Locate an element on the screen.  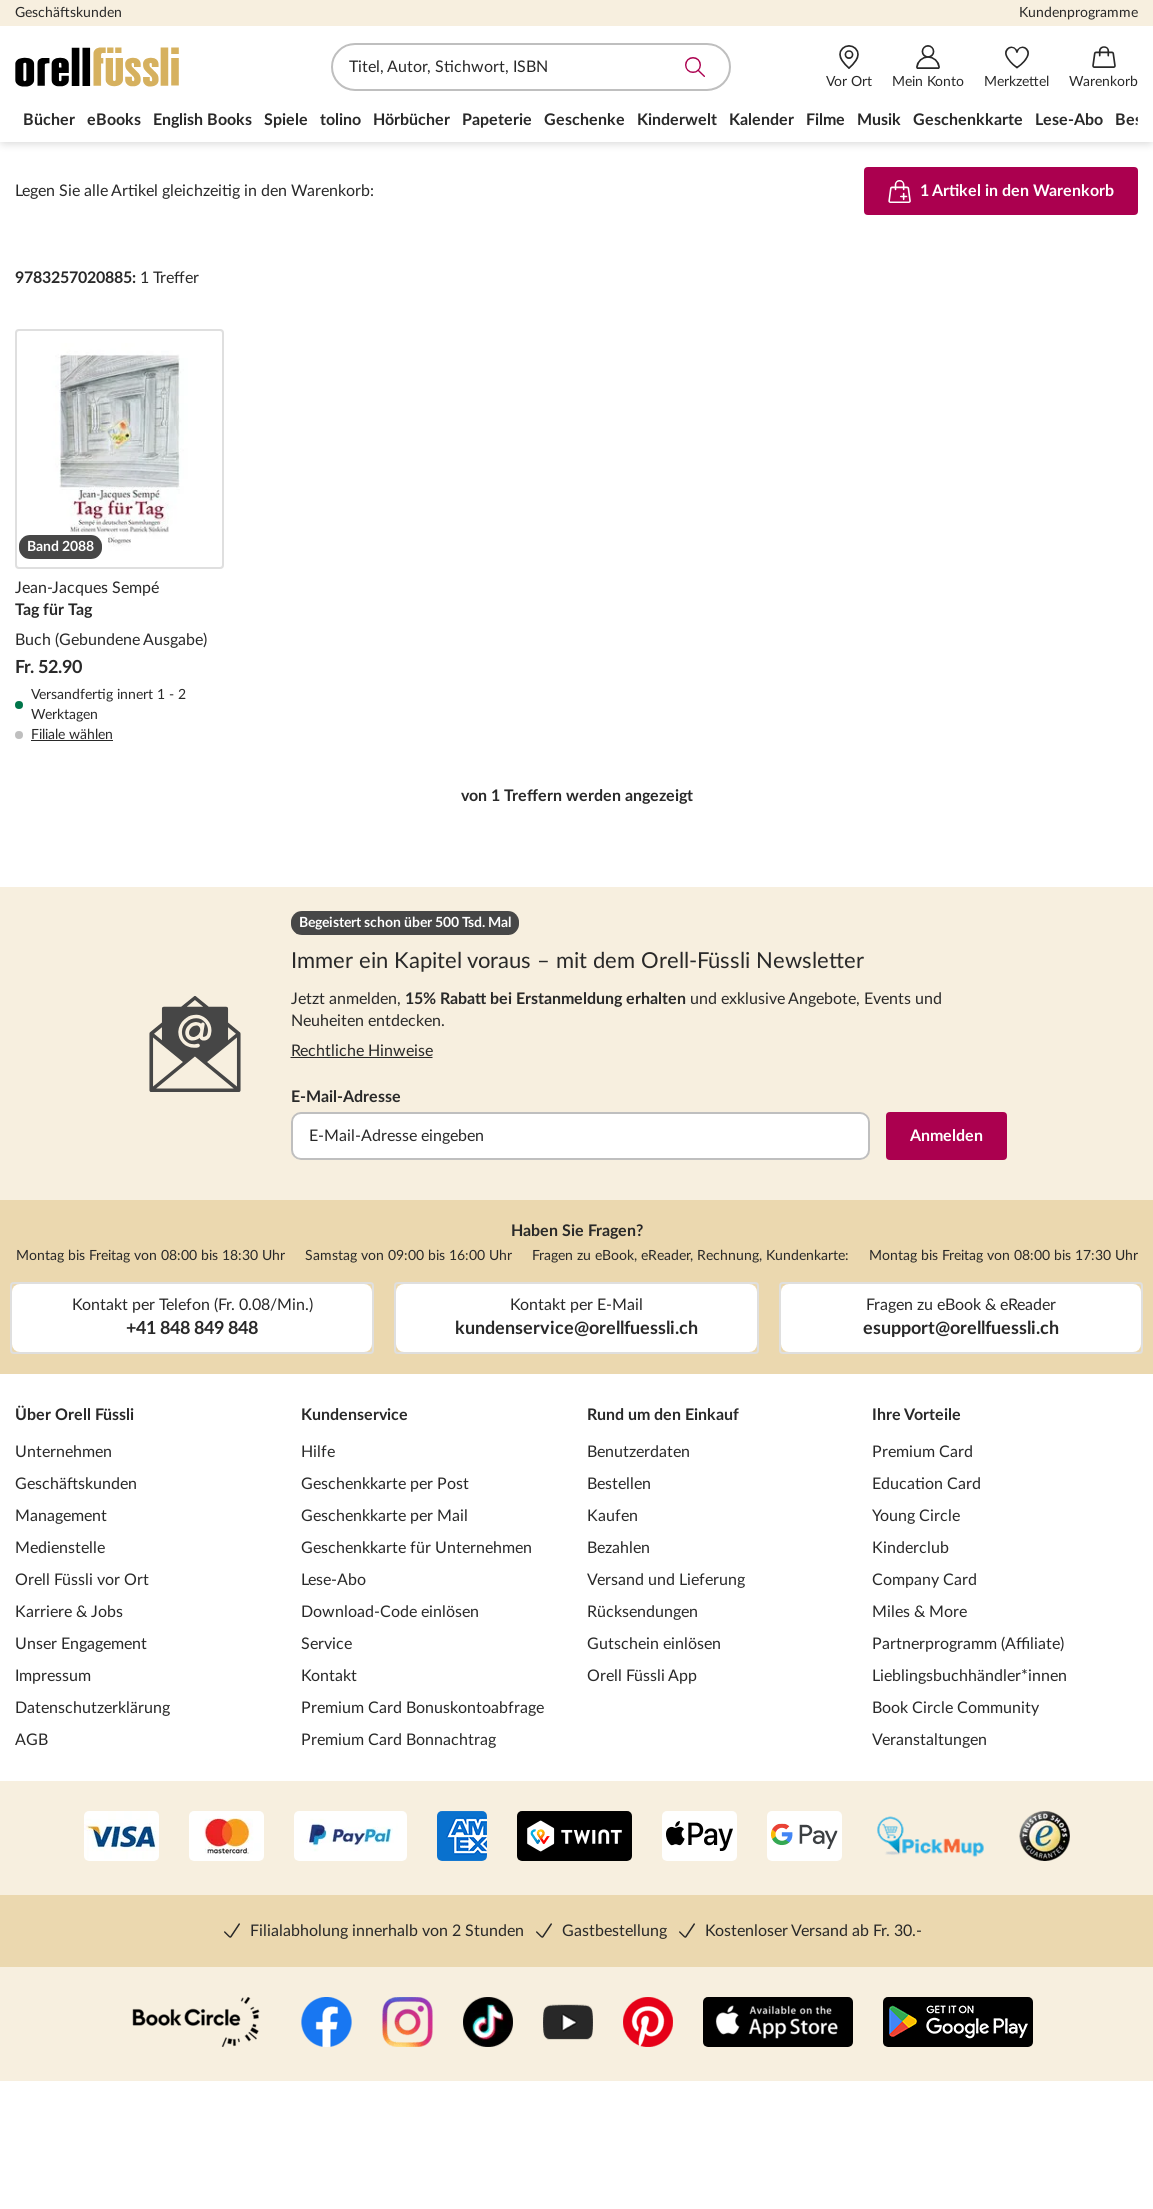
Musik [menuitem] is located at coordinates (879, 120).